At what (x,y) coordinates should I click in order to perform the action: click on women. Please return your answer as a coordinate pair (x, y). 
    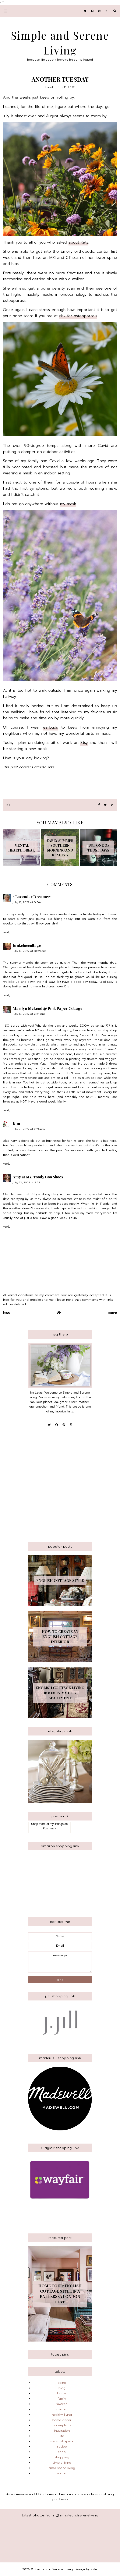
    Looking at the image, I should click on (61, 2473).